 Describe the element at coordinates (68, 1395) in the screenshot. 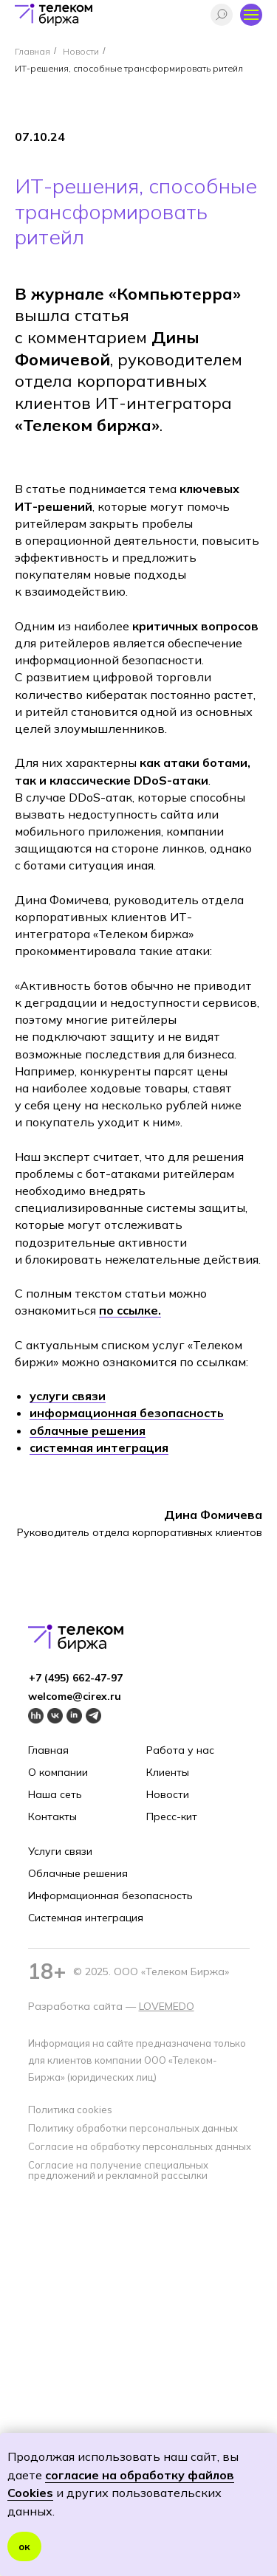

I see `услуги связи` at that location.